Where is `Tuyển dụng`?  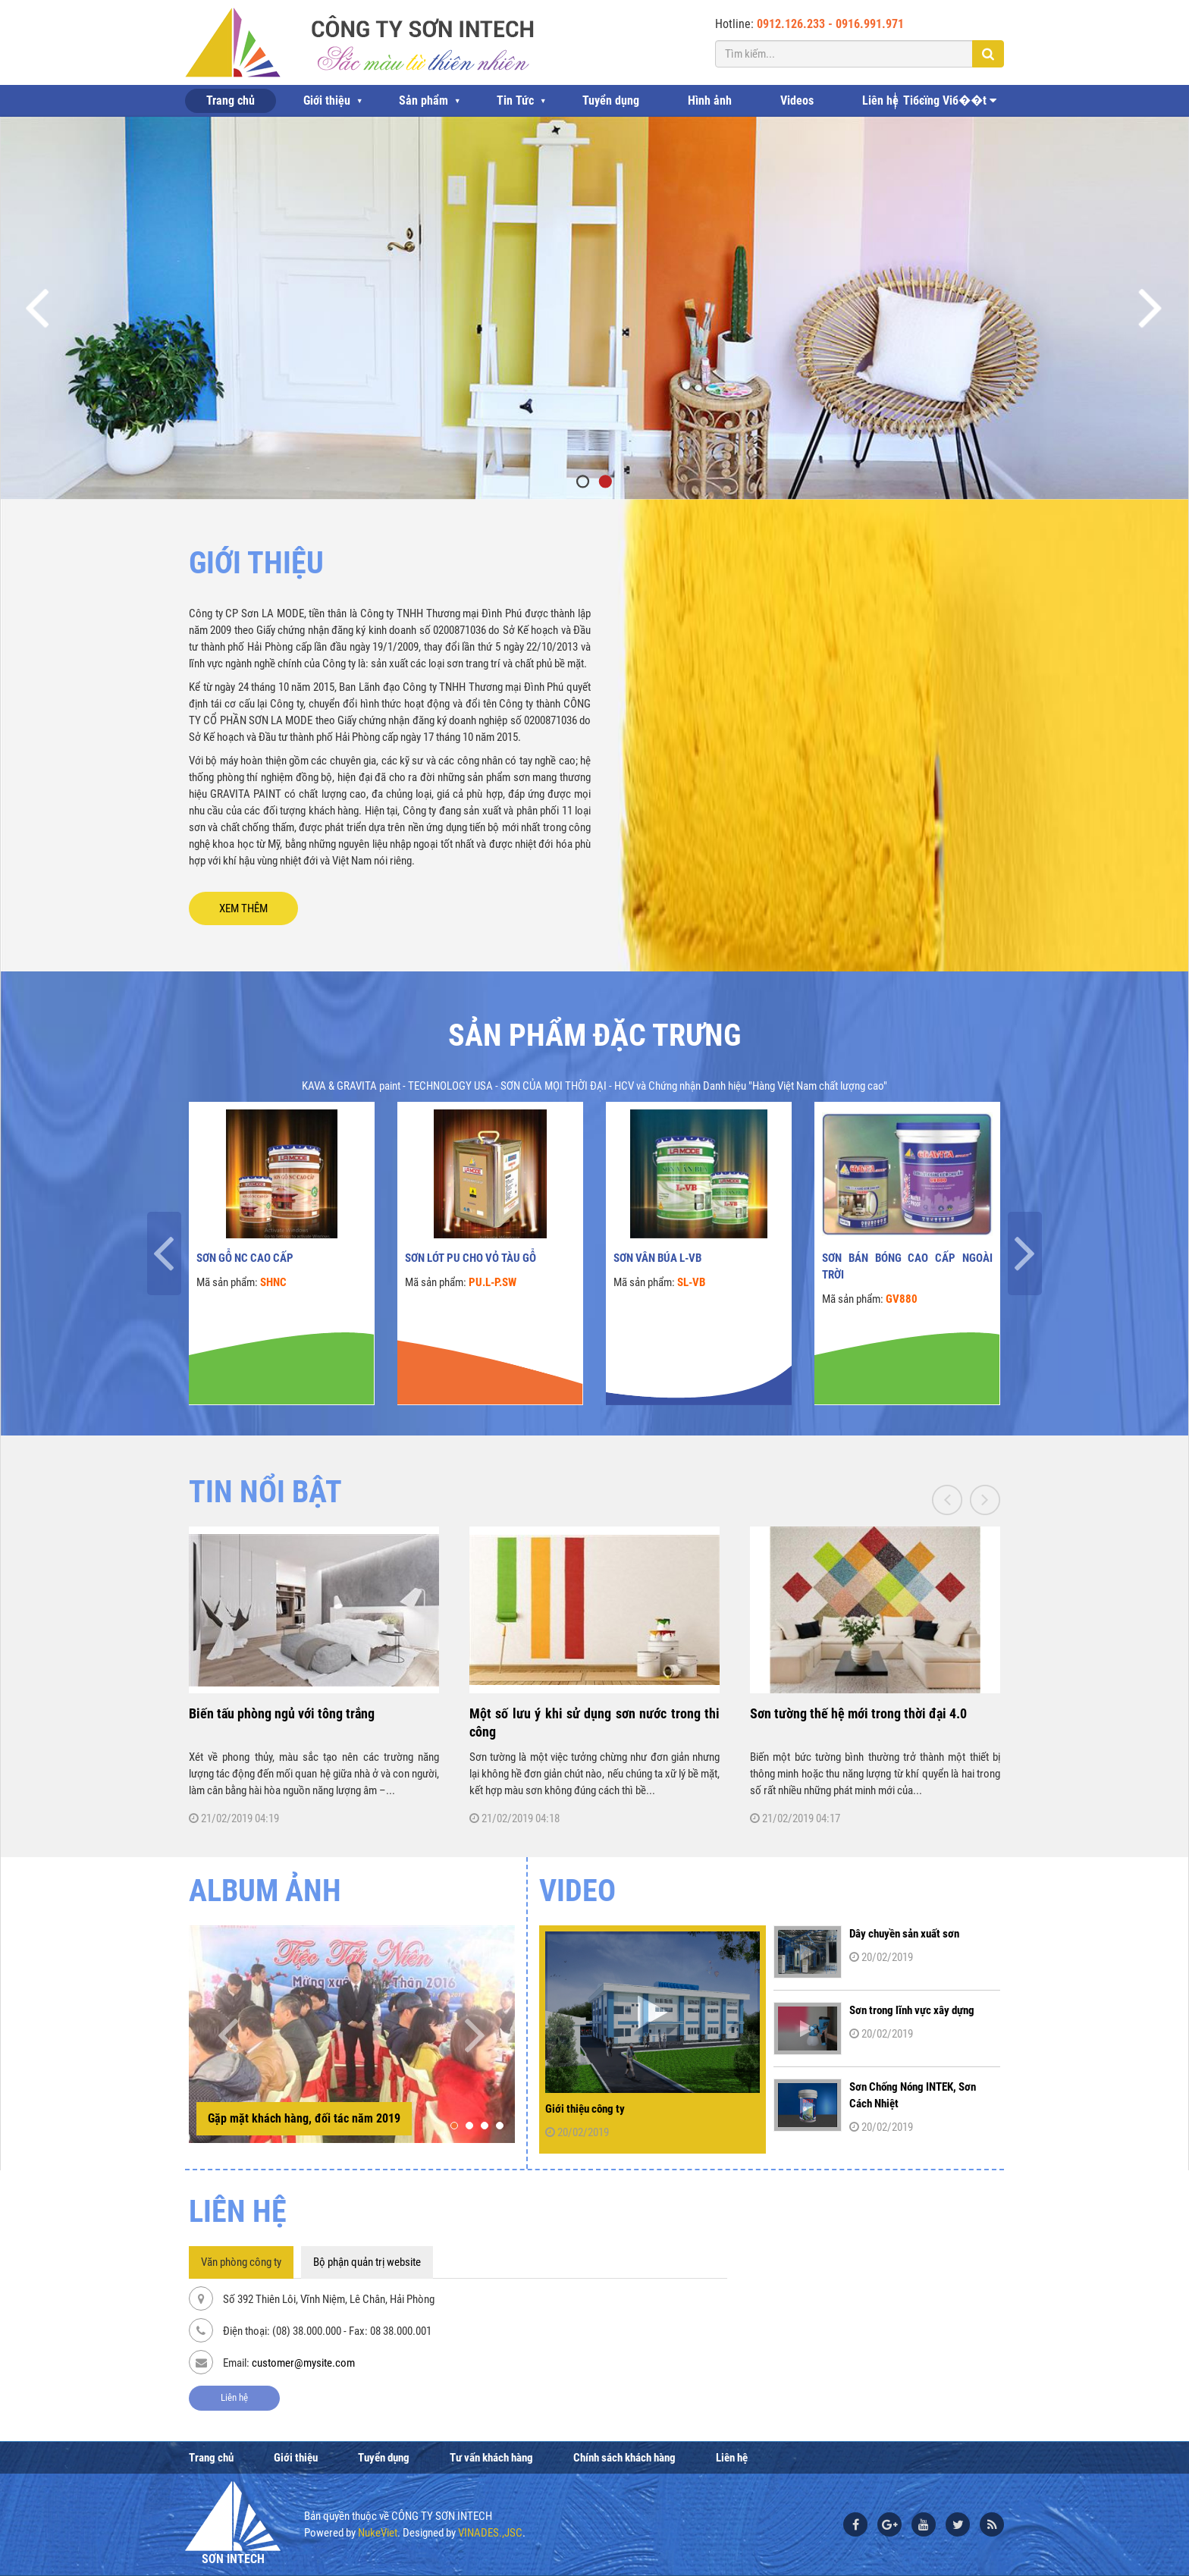
Tuyển dụng is located at coordinates (610, 100).